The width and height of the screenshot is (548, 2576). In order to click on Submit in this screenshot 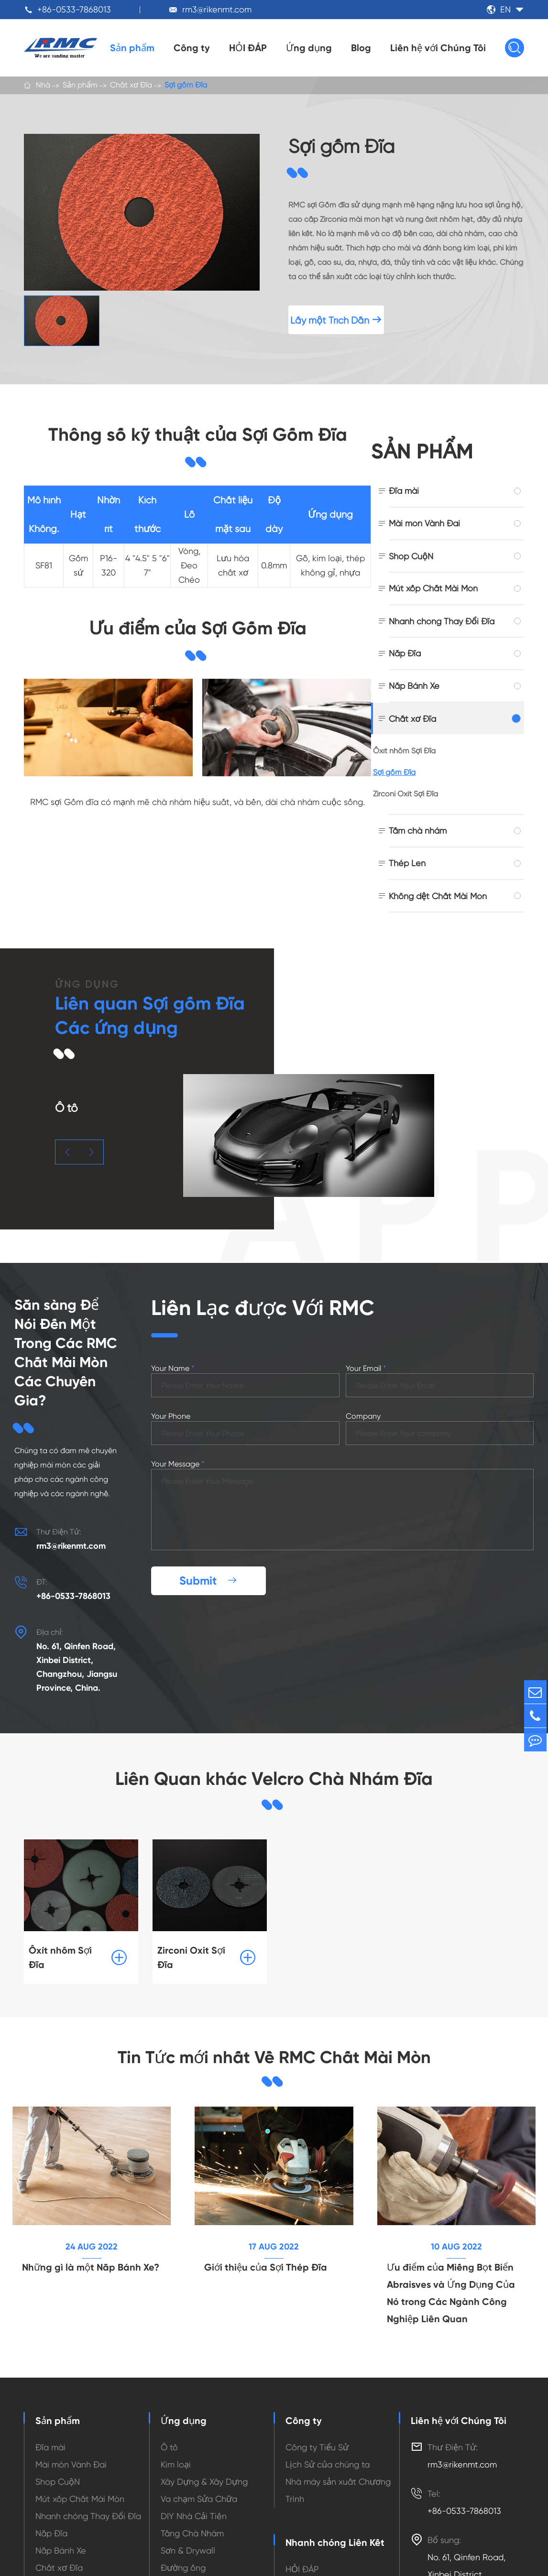, I will do `click(208, 1565)`.